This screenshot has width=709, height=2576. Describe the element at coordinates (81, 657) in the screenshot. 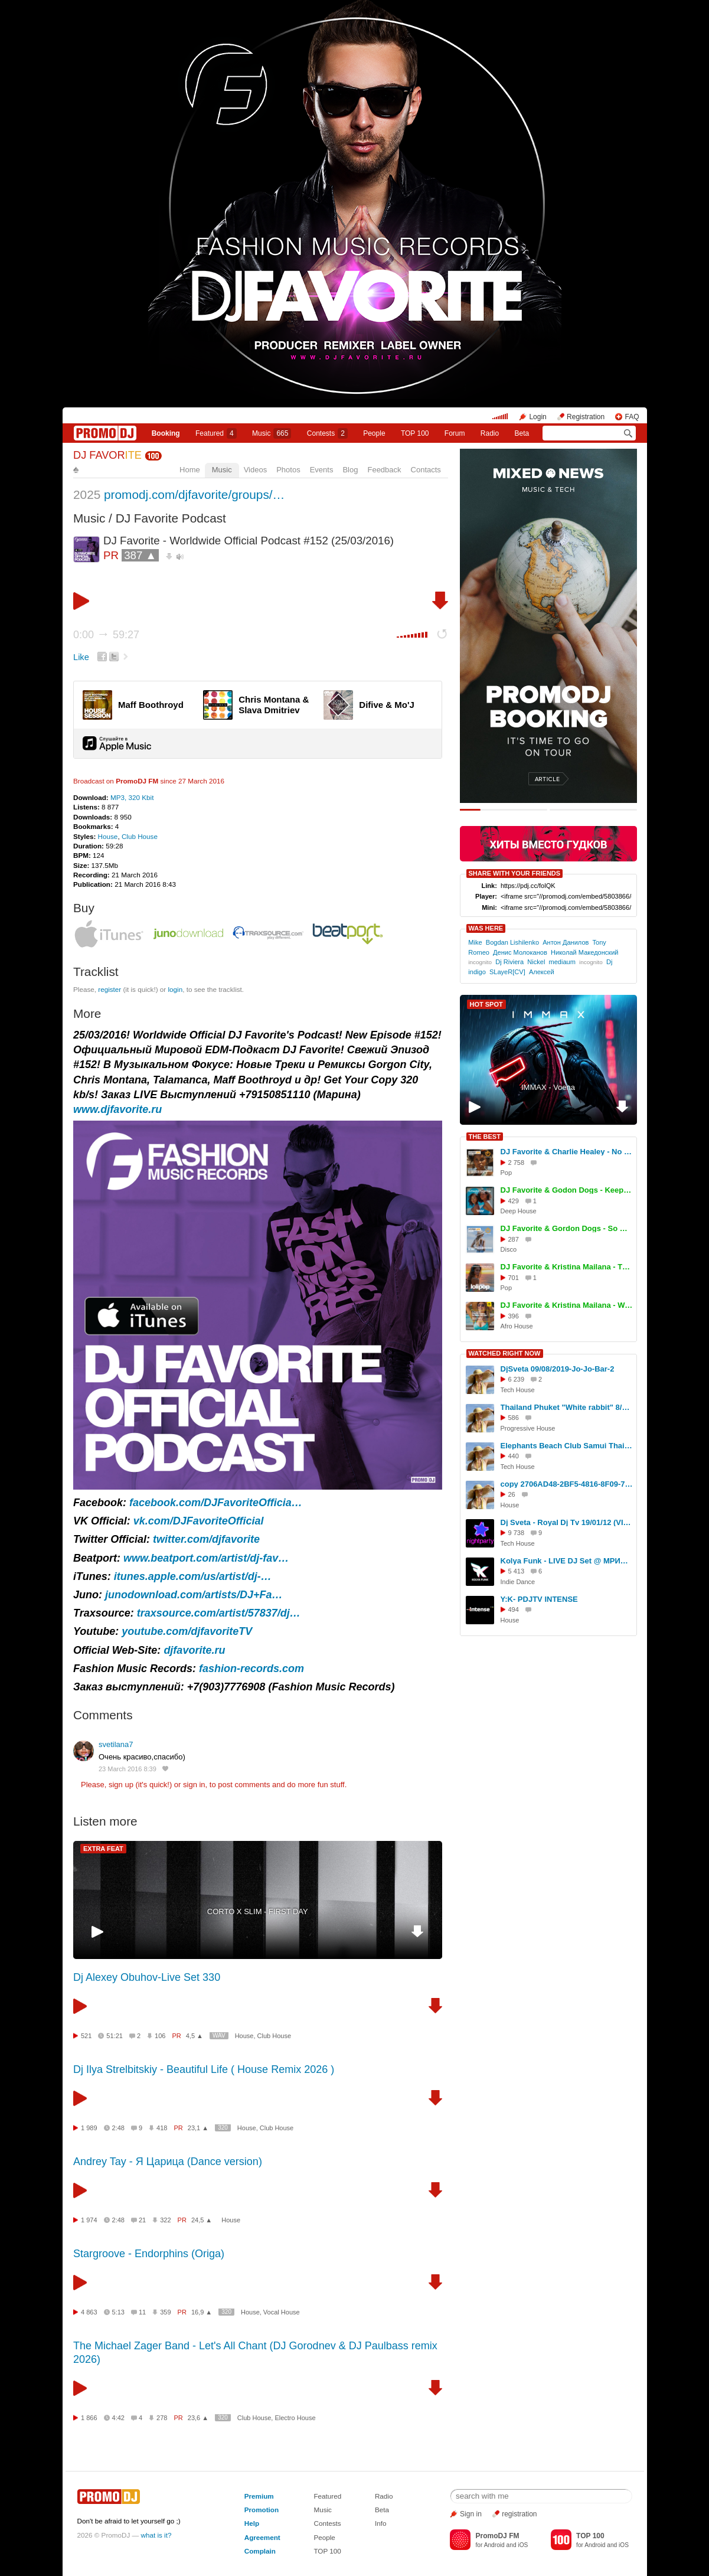

I see `Like` at that location.